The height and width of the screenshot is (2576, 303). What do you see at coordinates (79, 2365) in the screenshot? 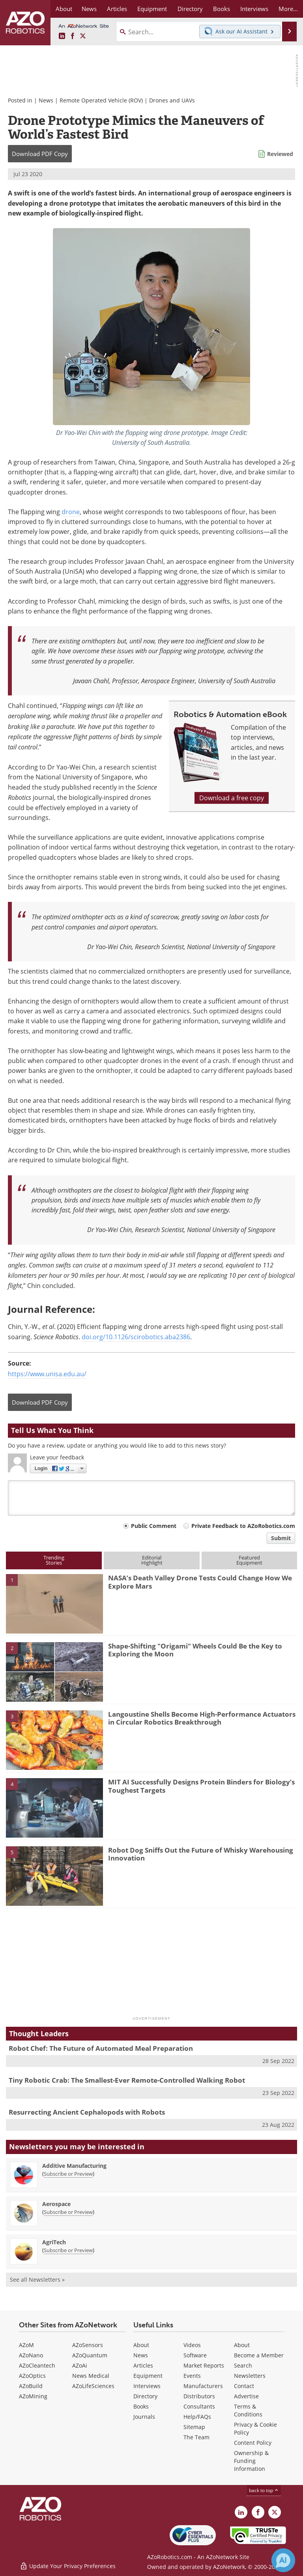
I see `AZoAi` at bounding box center [79, 2365].